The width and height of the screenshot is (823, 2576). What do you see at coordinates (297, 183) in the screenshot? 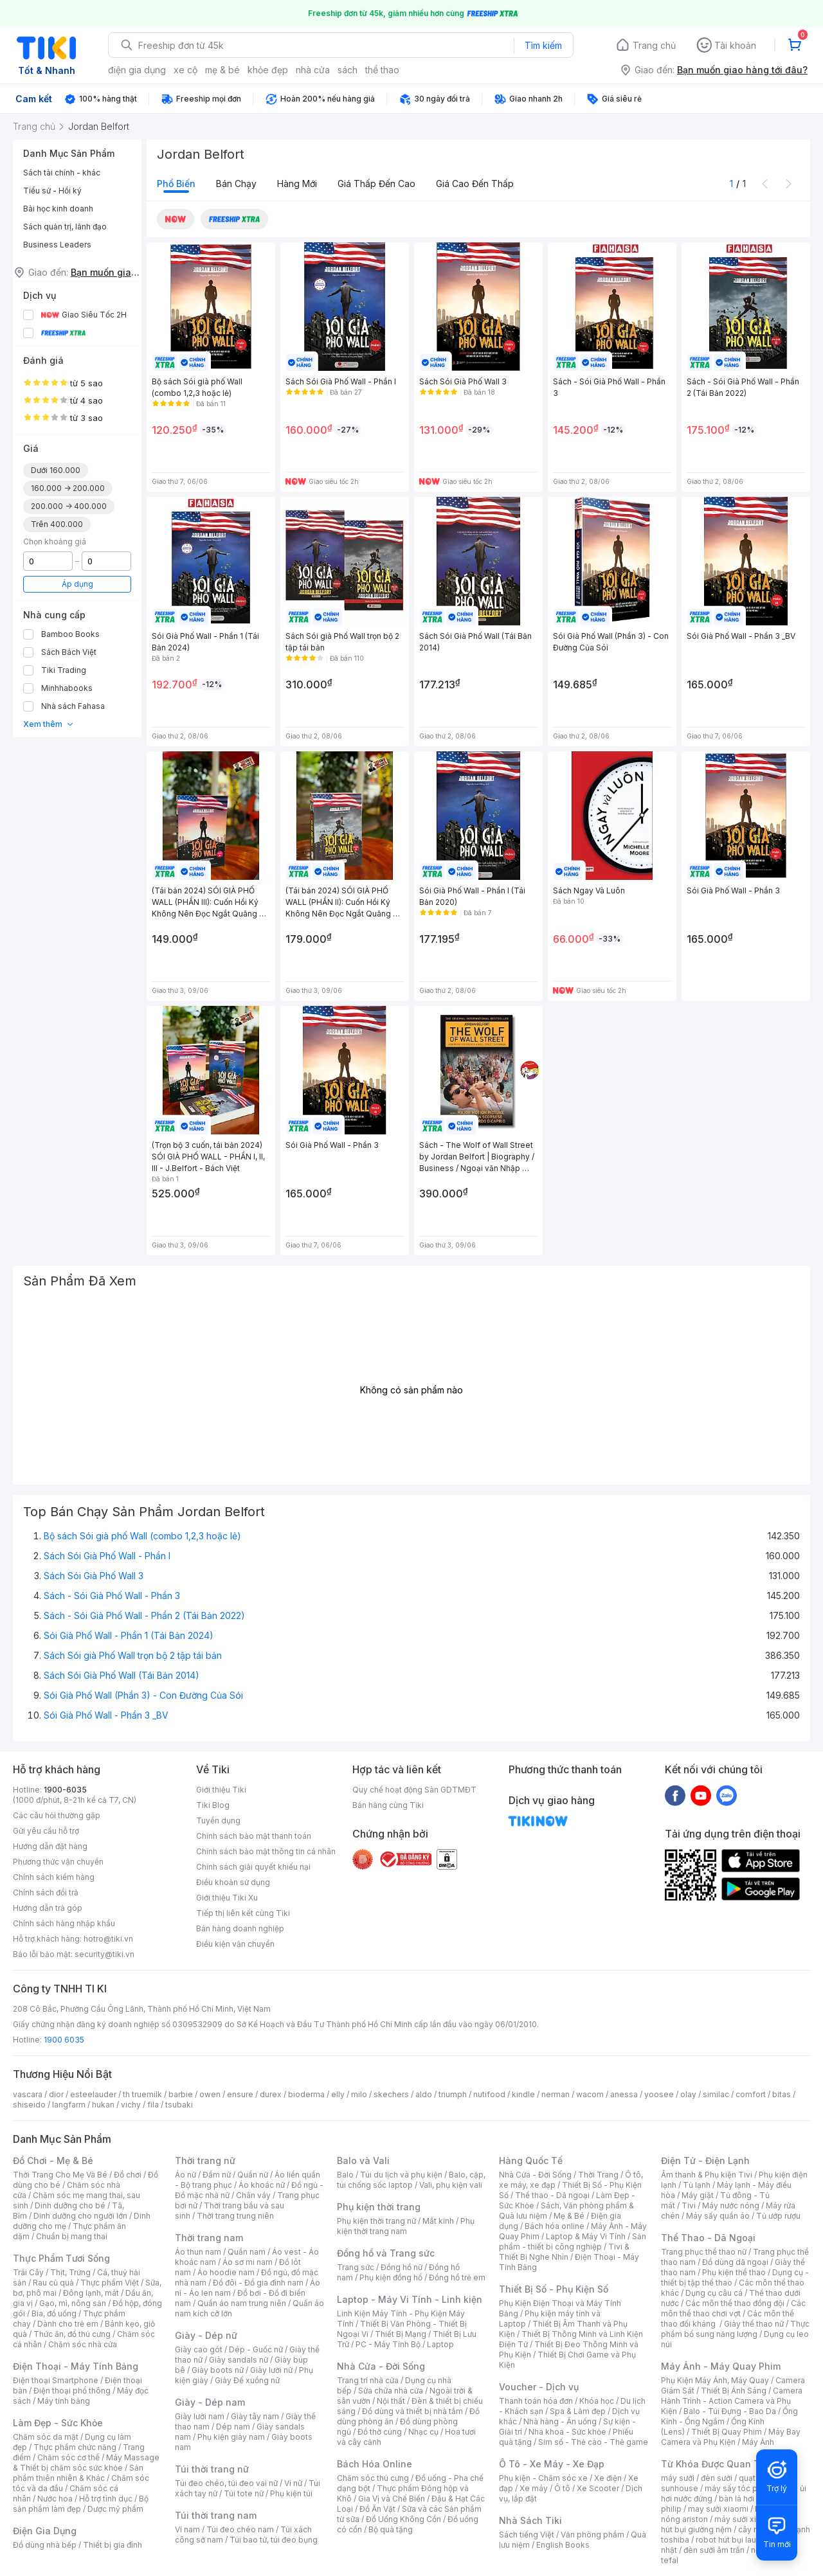
I see `Hàng mới` at bounding box center [297, 183].